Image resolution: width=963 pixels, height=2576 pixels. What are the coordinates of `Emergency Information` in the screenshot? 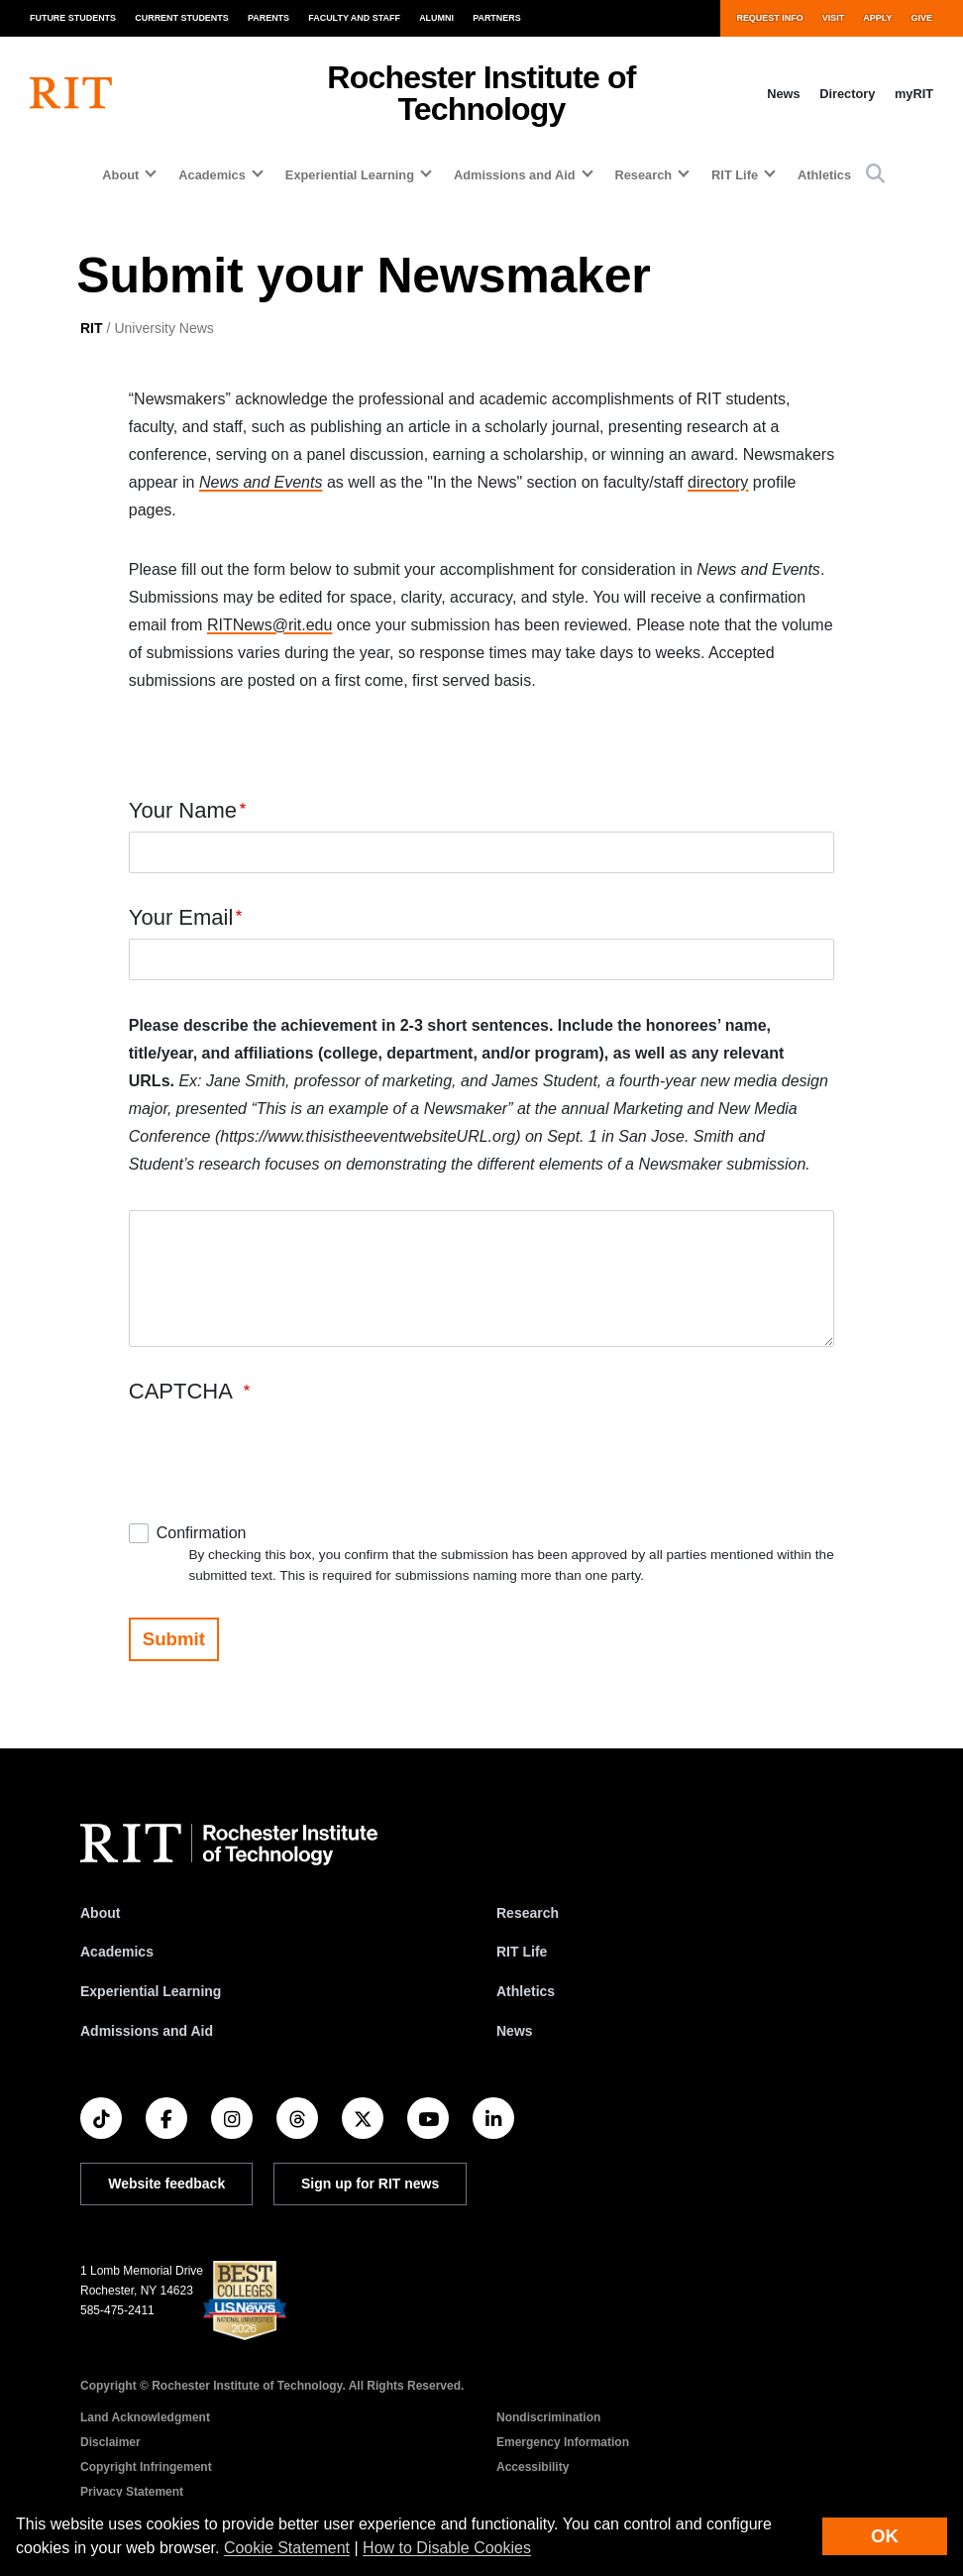 It's located at (562, 2442).